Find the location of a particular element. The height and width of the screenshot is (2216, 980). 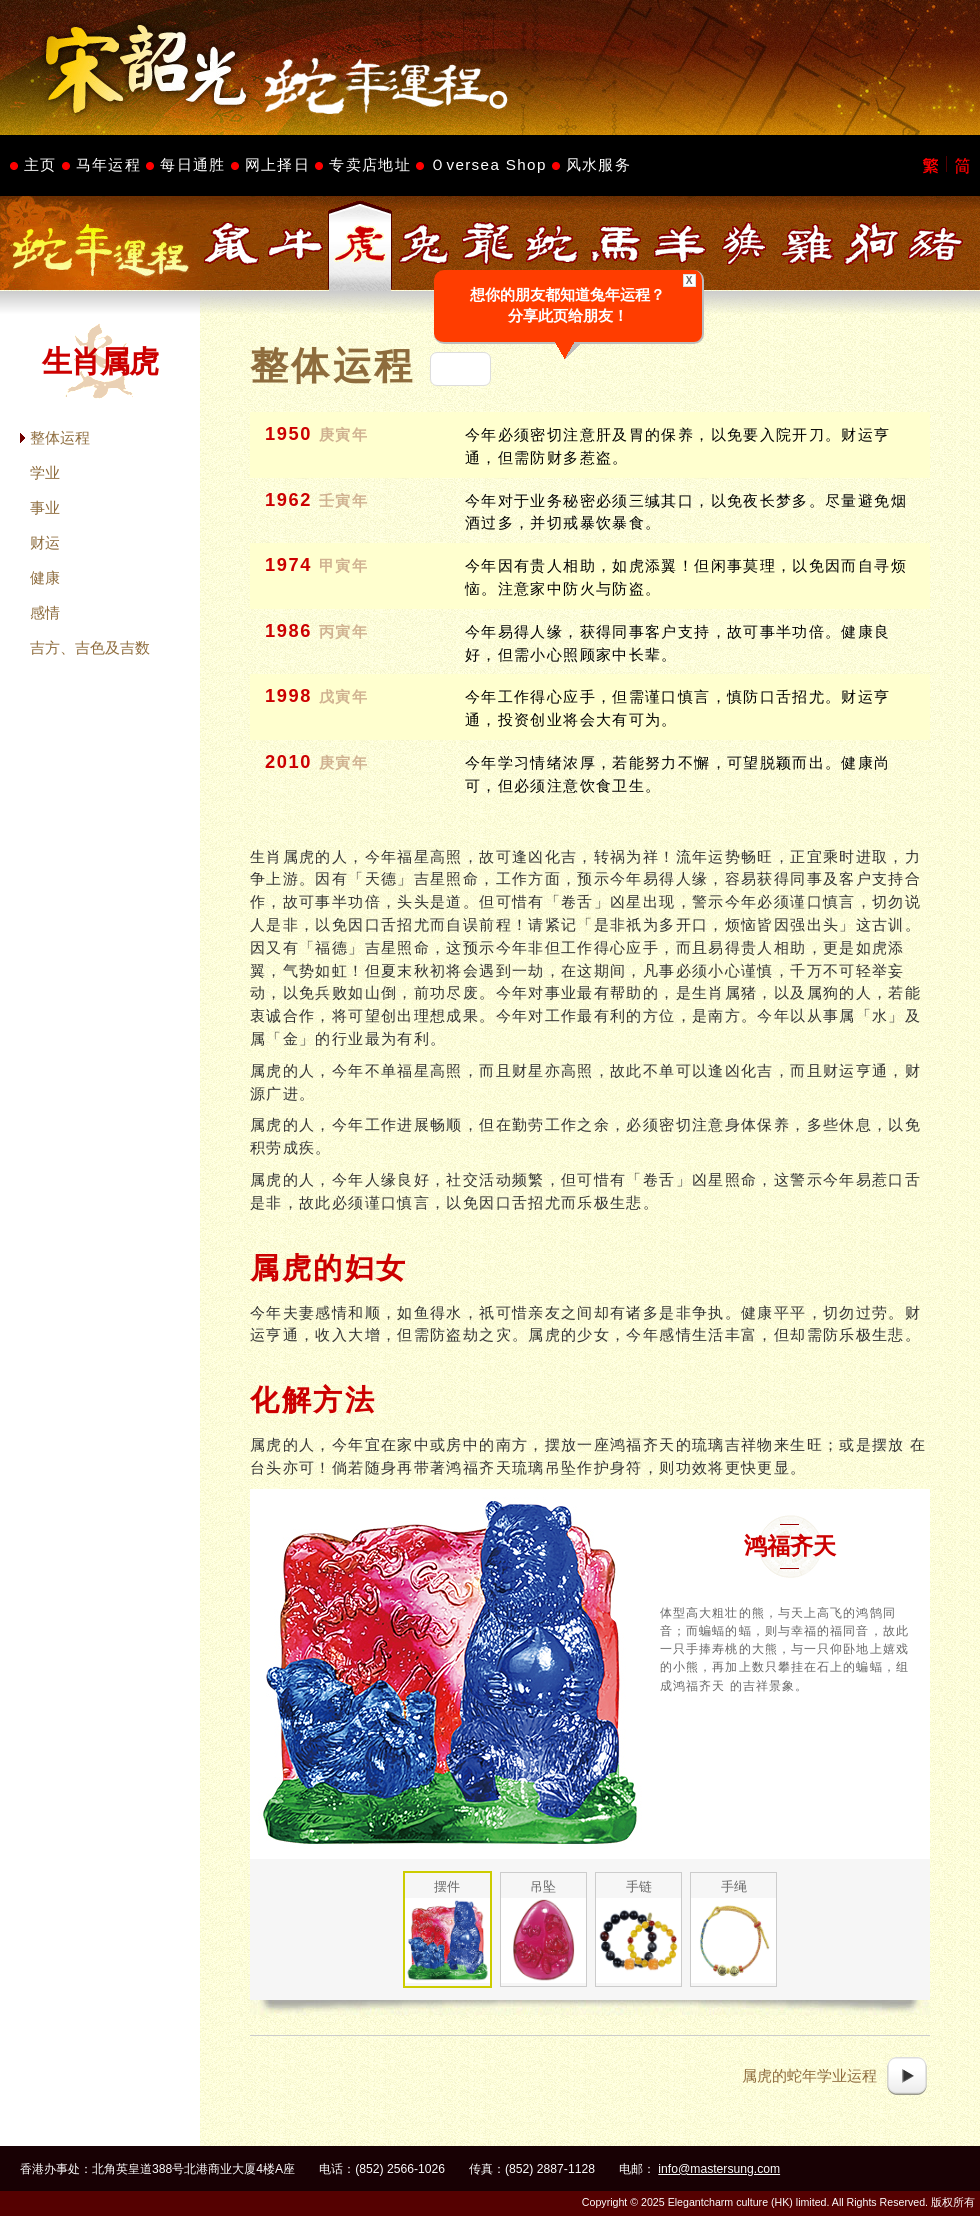

主页 is located at coordinates (40, 164).